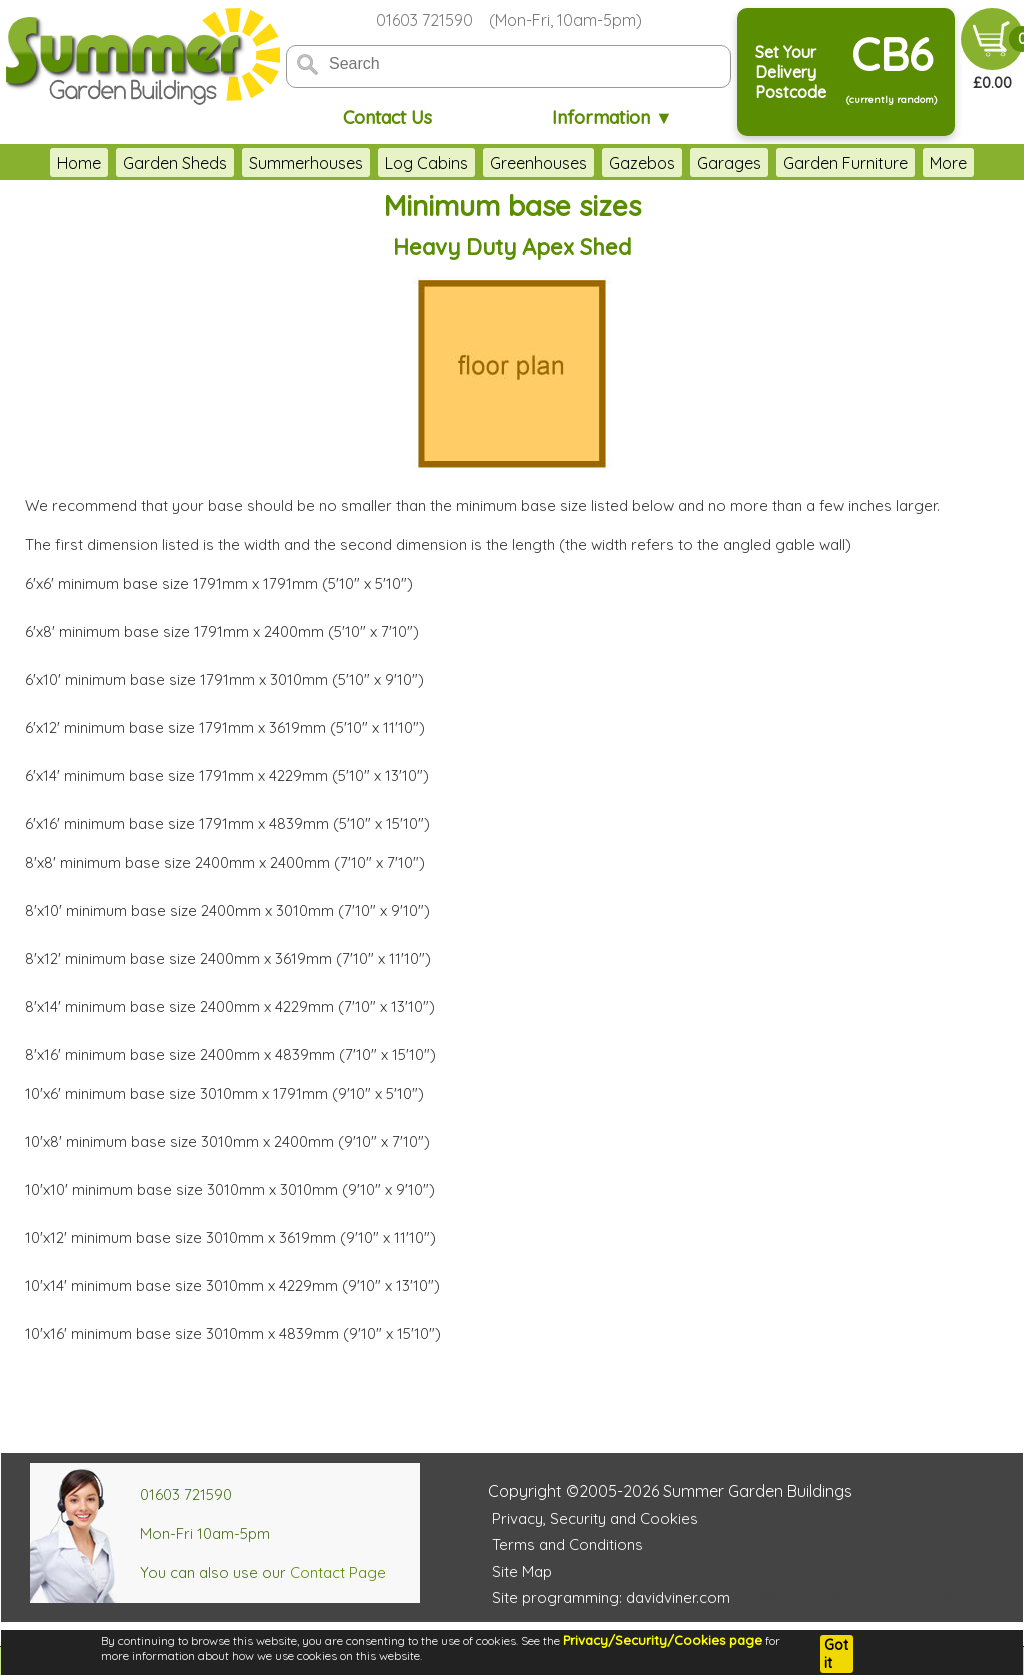 This screenshot has height=1675, width=1024. I want to click on Home, so click(79, 163).